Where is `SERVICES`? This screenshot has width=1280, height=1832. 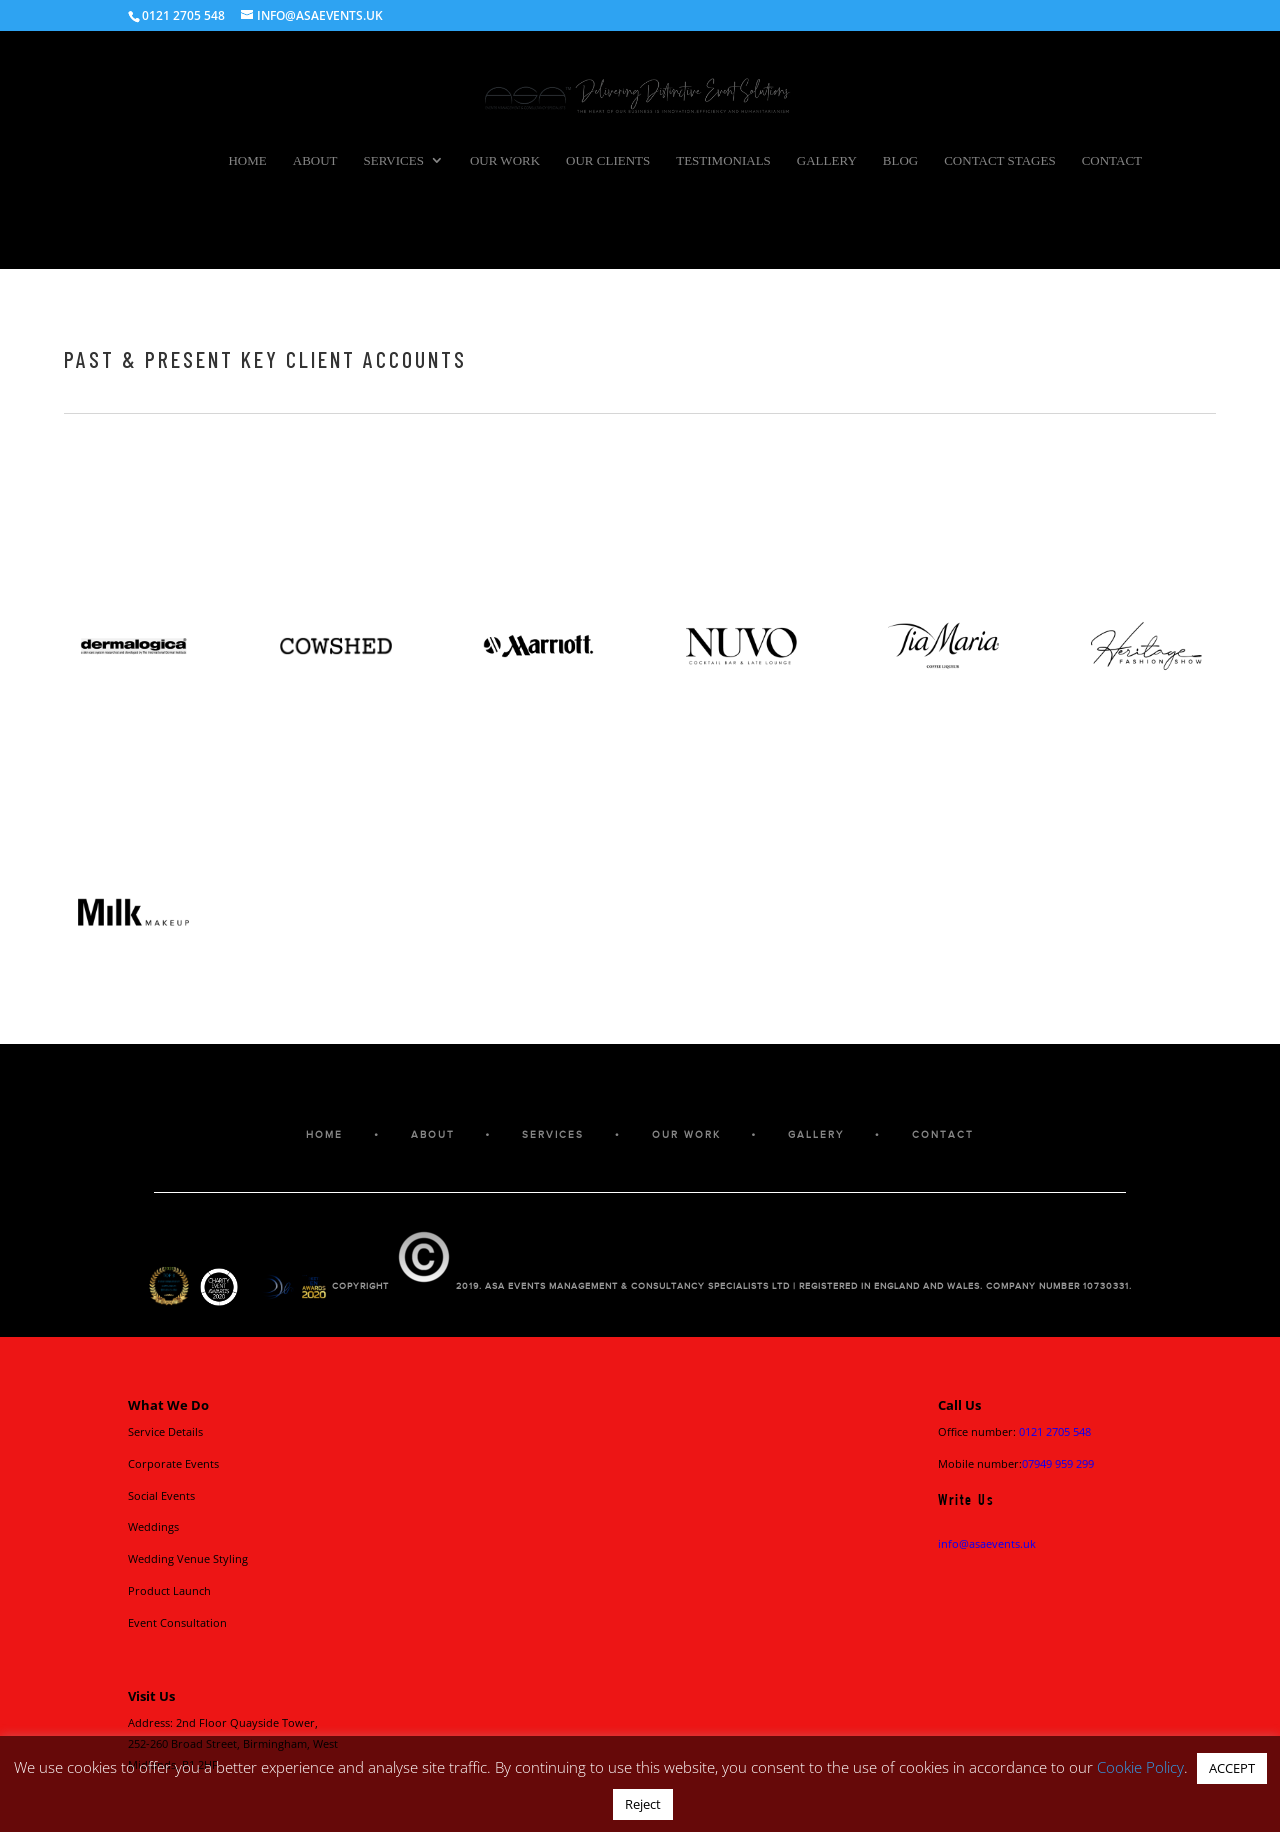 SERVICES is located at coordinates (553, 1134).